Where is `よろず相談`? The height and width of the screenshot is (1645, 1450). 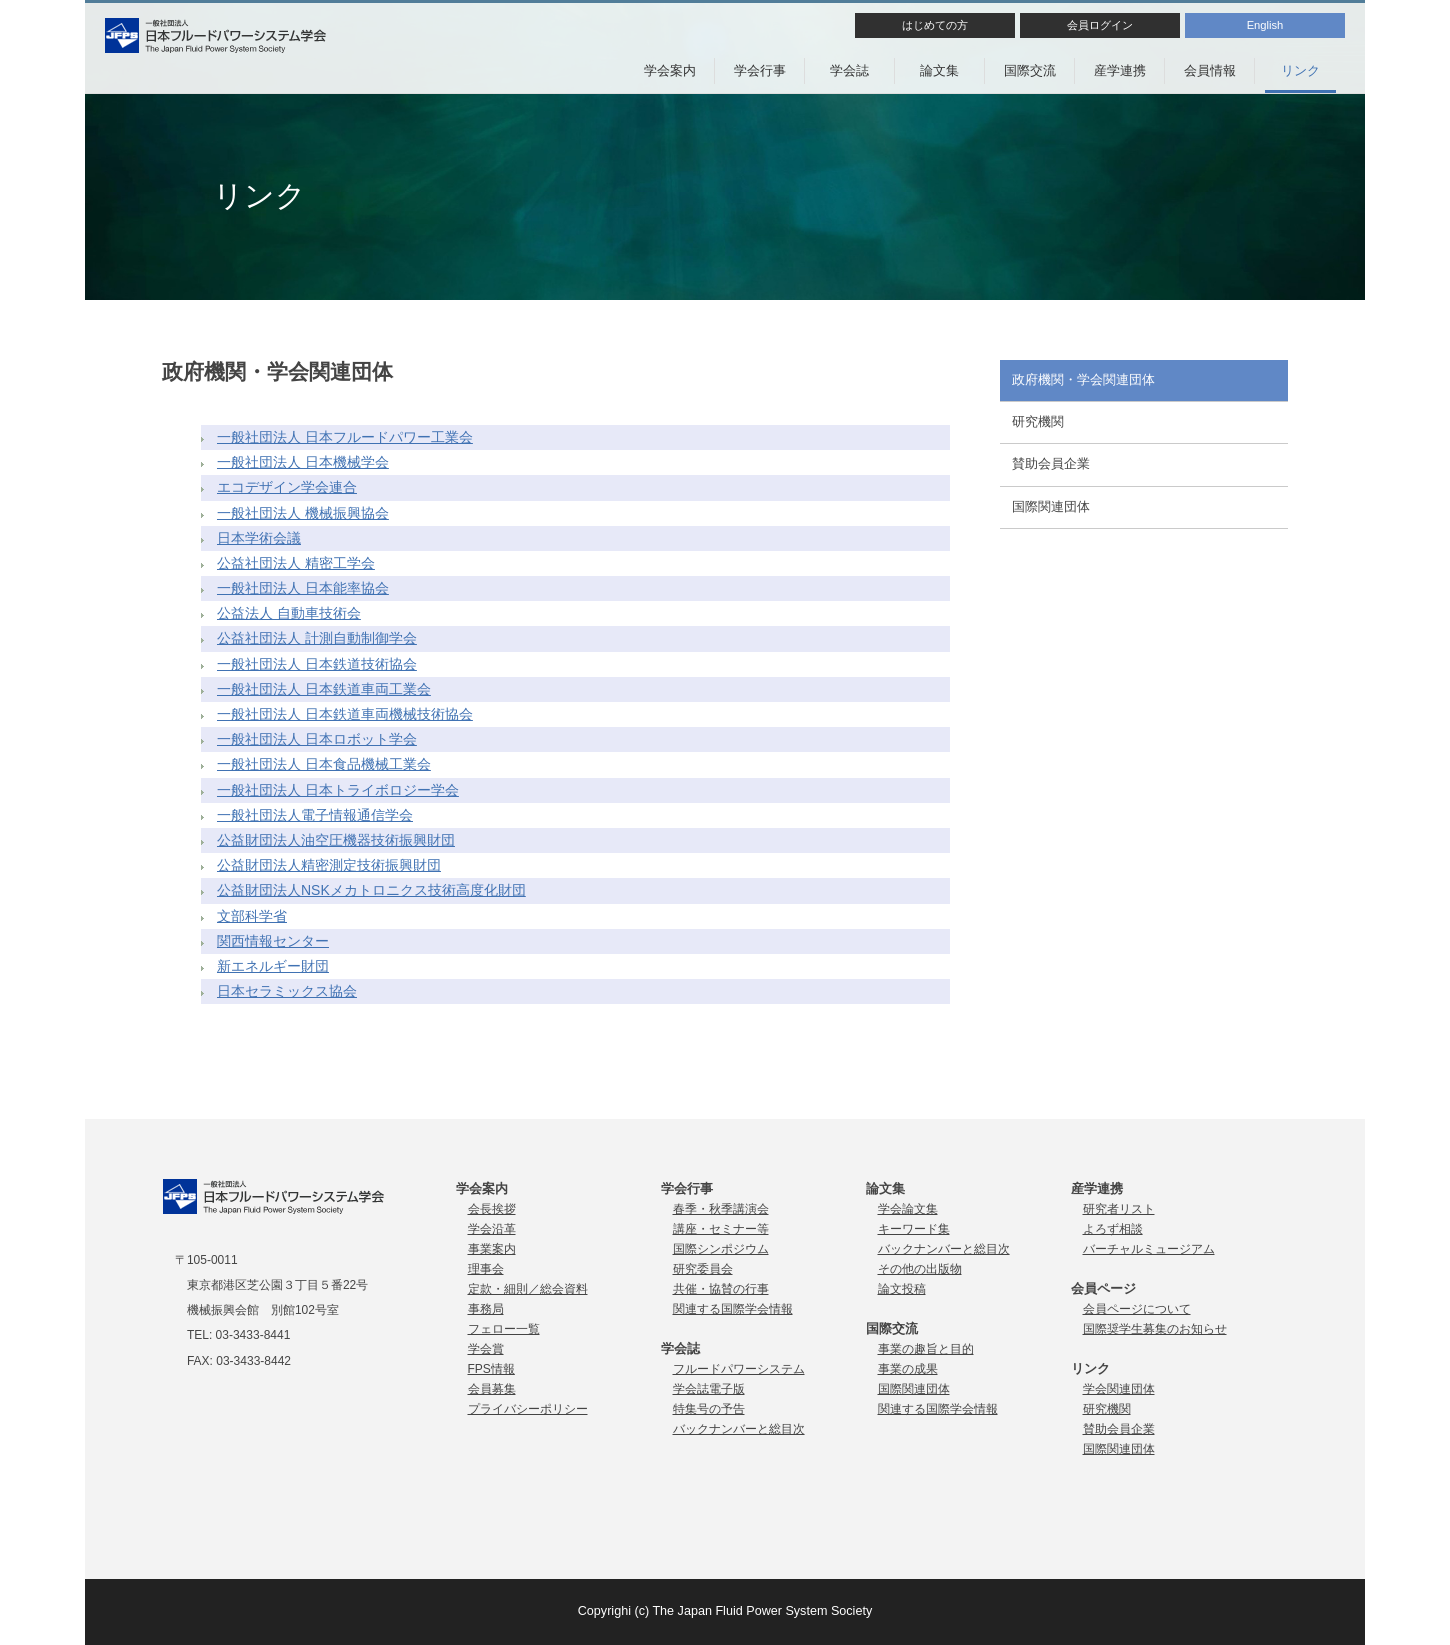
よろず相談 is located at coordinates (1113, 1229).